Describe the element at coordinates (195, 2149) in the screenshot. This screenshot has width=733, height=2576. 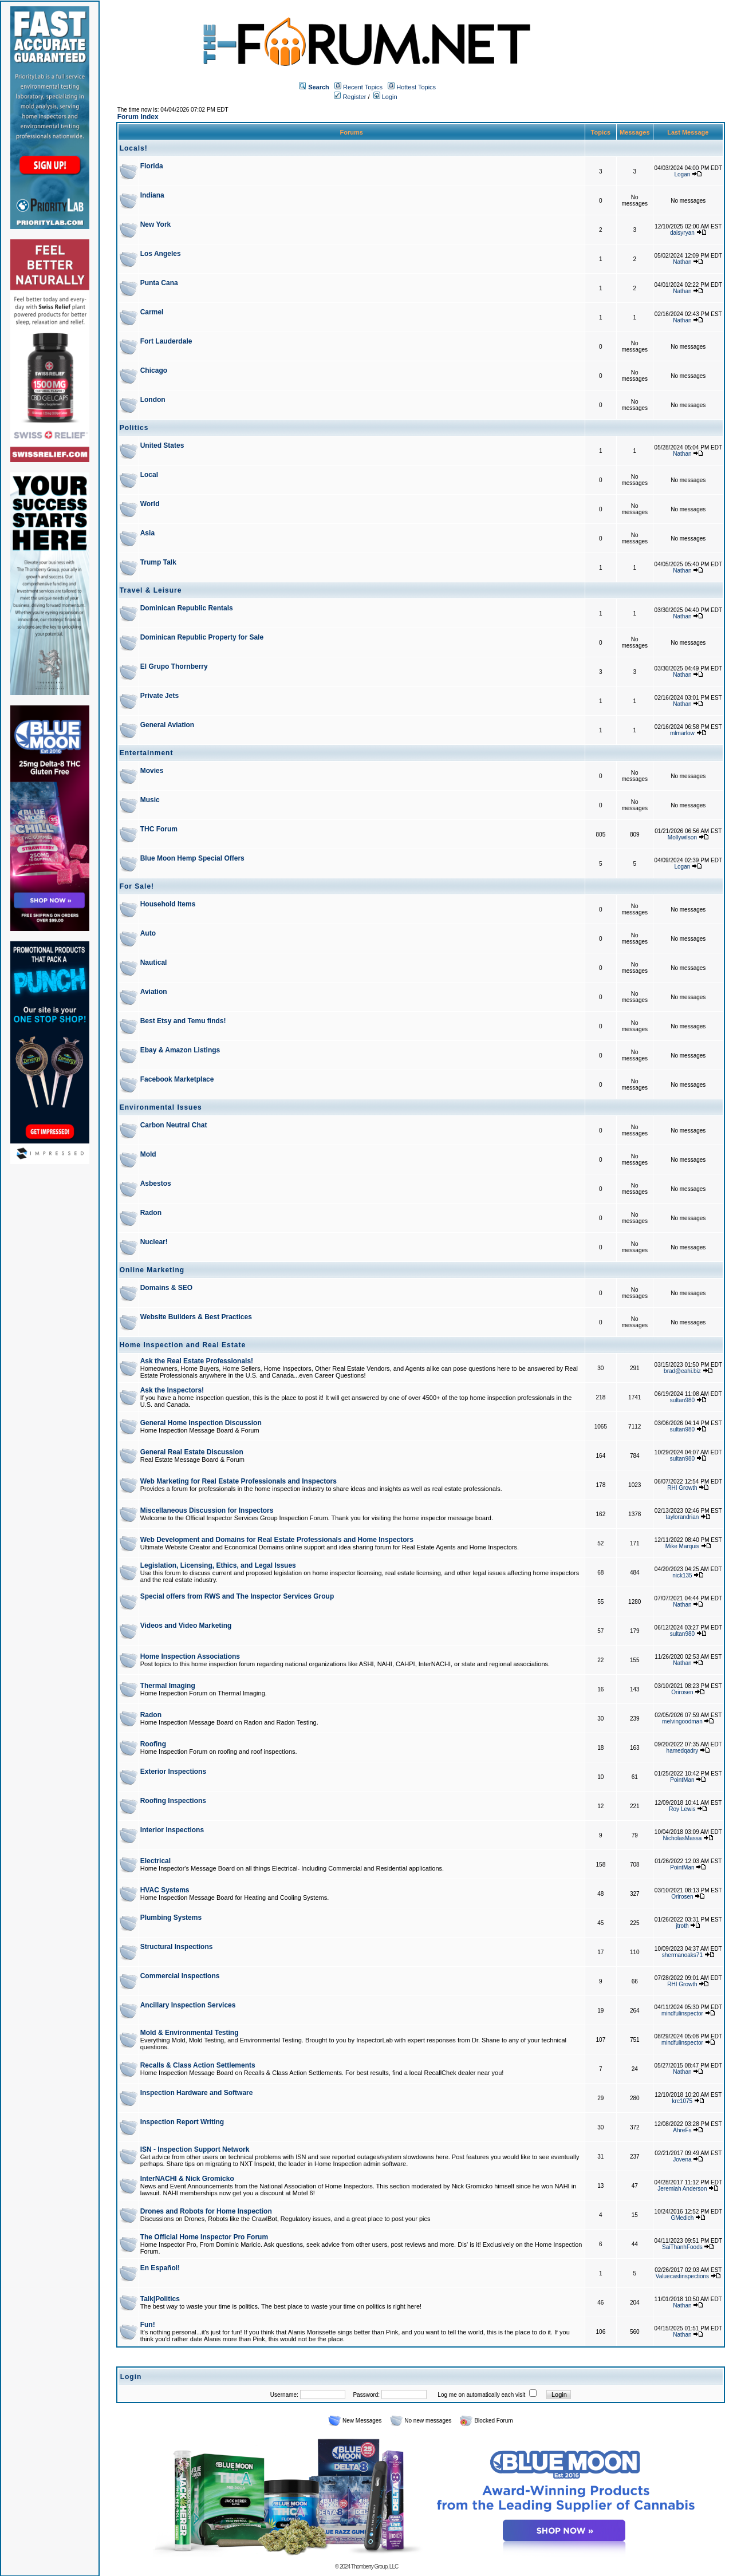
I see `ISN - Inspection Support Network` at that location.